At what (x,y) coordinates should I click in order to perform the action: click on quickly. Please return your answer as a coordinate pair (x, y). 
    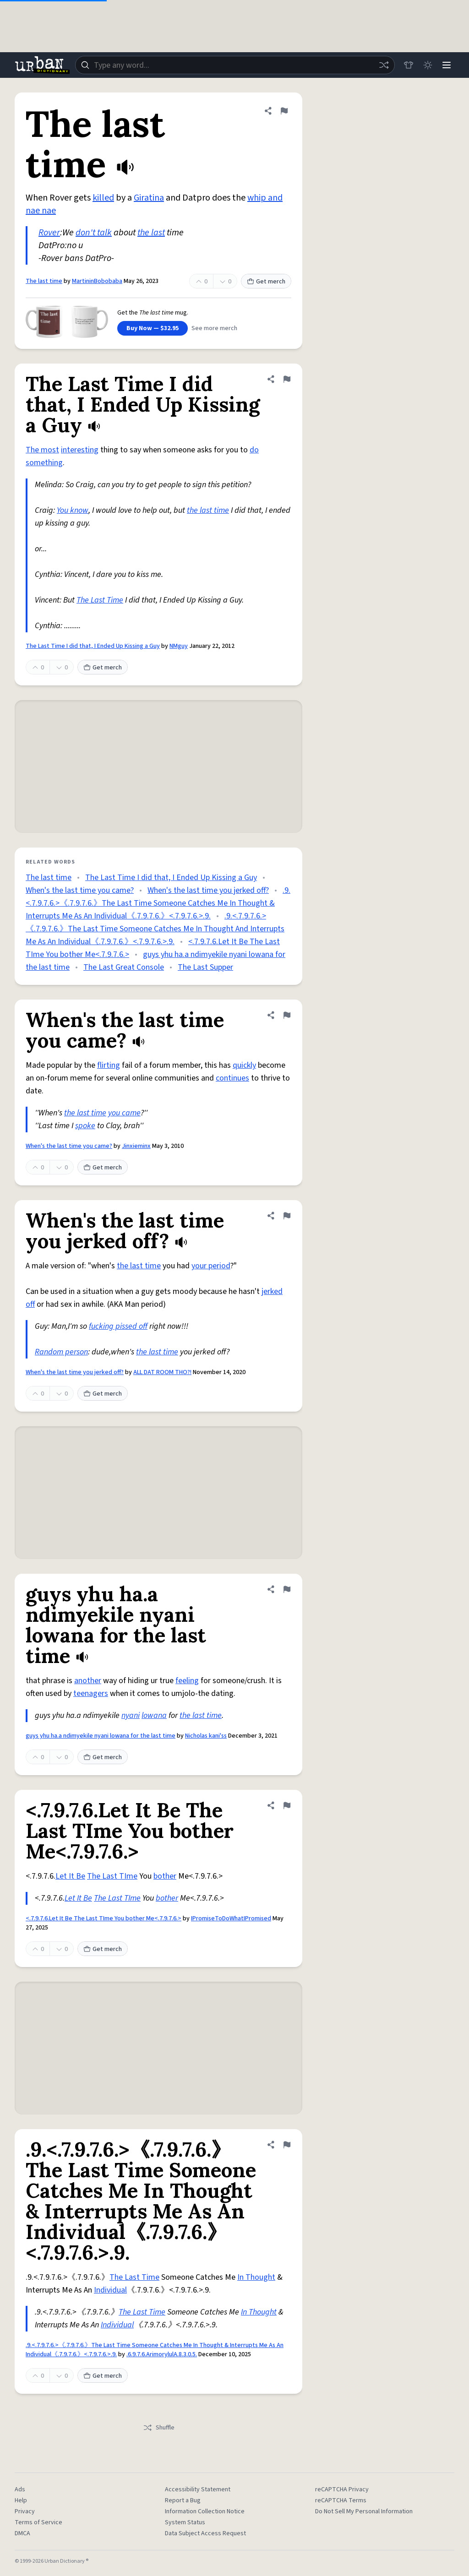
    Looking at the image, I should click on (244, 1065).